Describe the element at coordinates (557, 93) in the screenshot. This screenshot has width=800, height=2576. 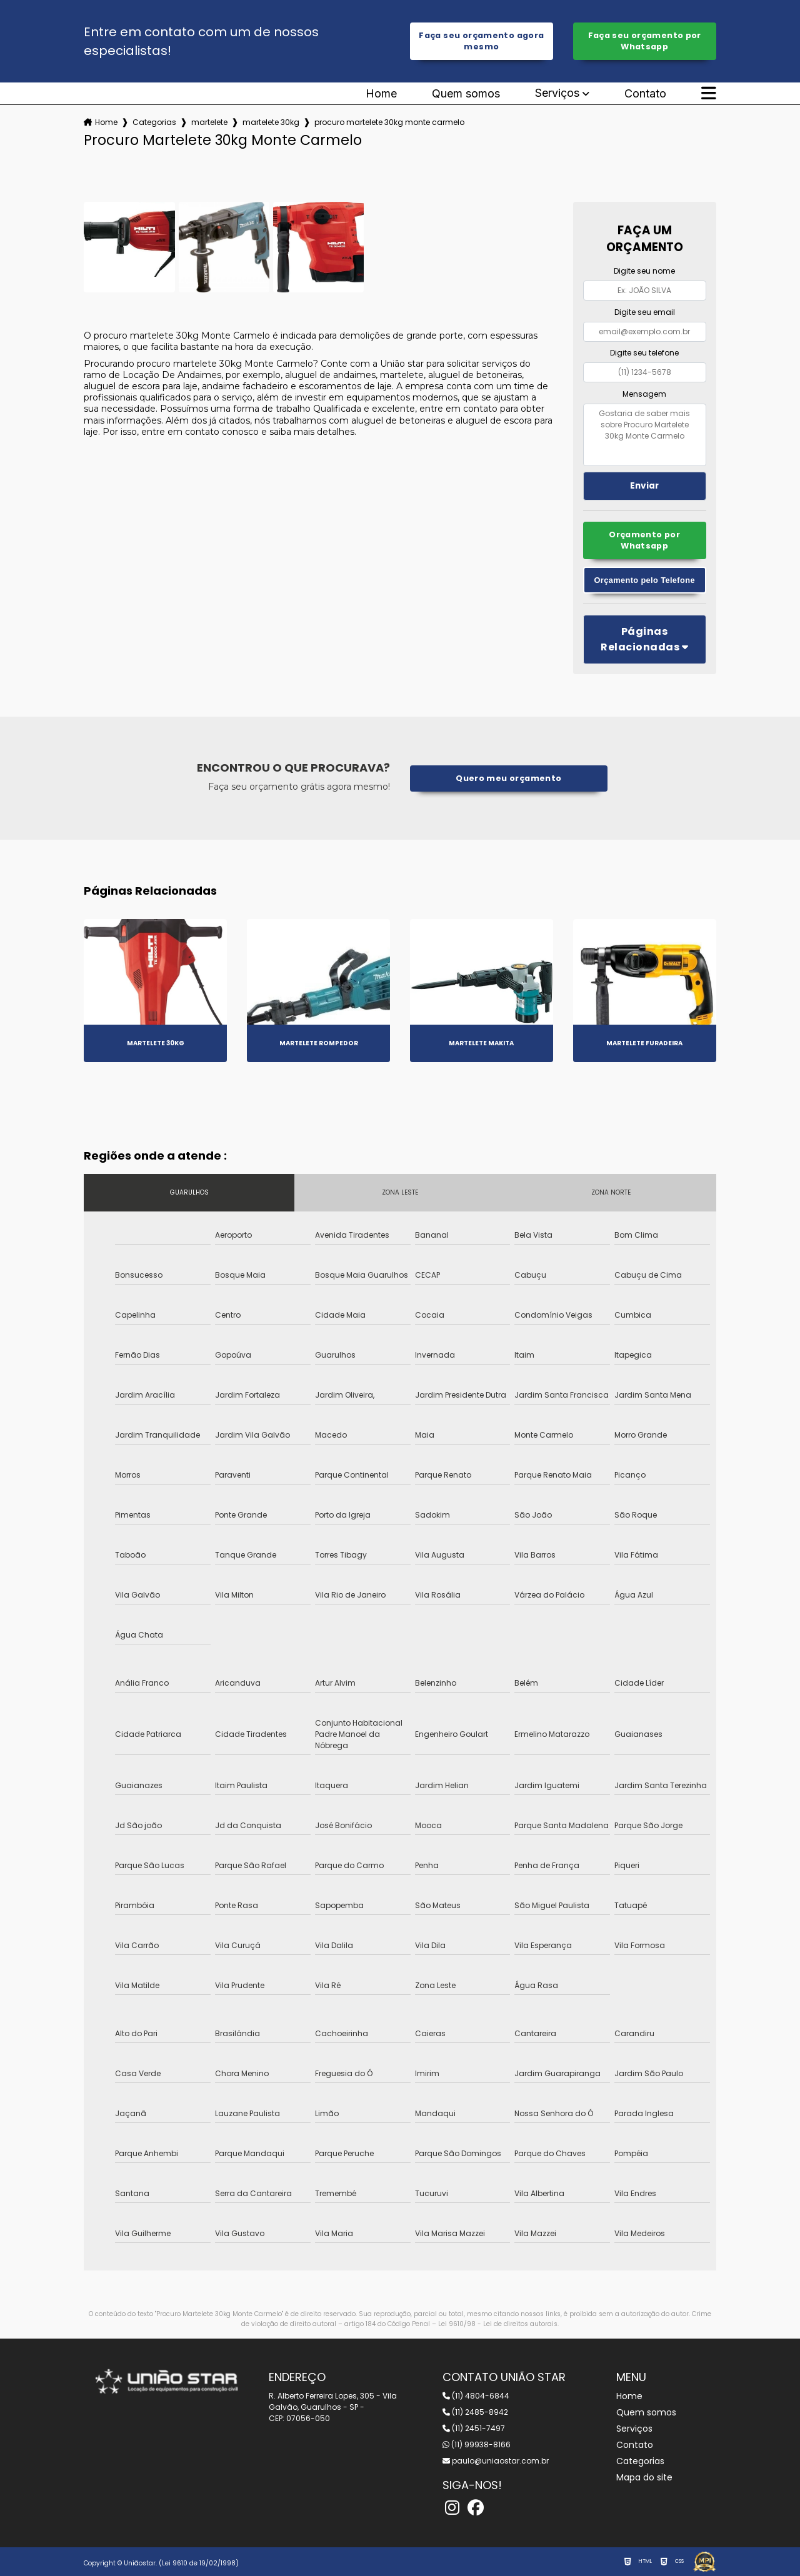
I see `Serviços` at that location.